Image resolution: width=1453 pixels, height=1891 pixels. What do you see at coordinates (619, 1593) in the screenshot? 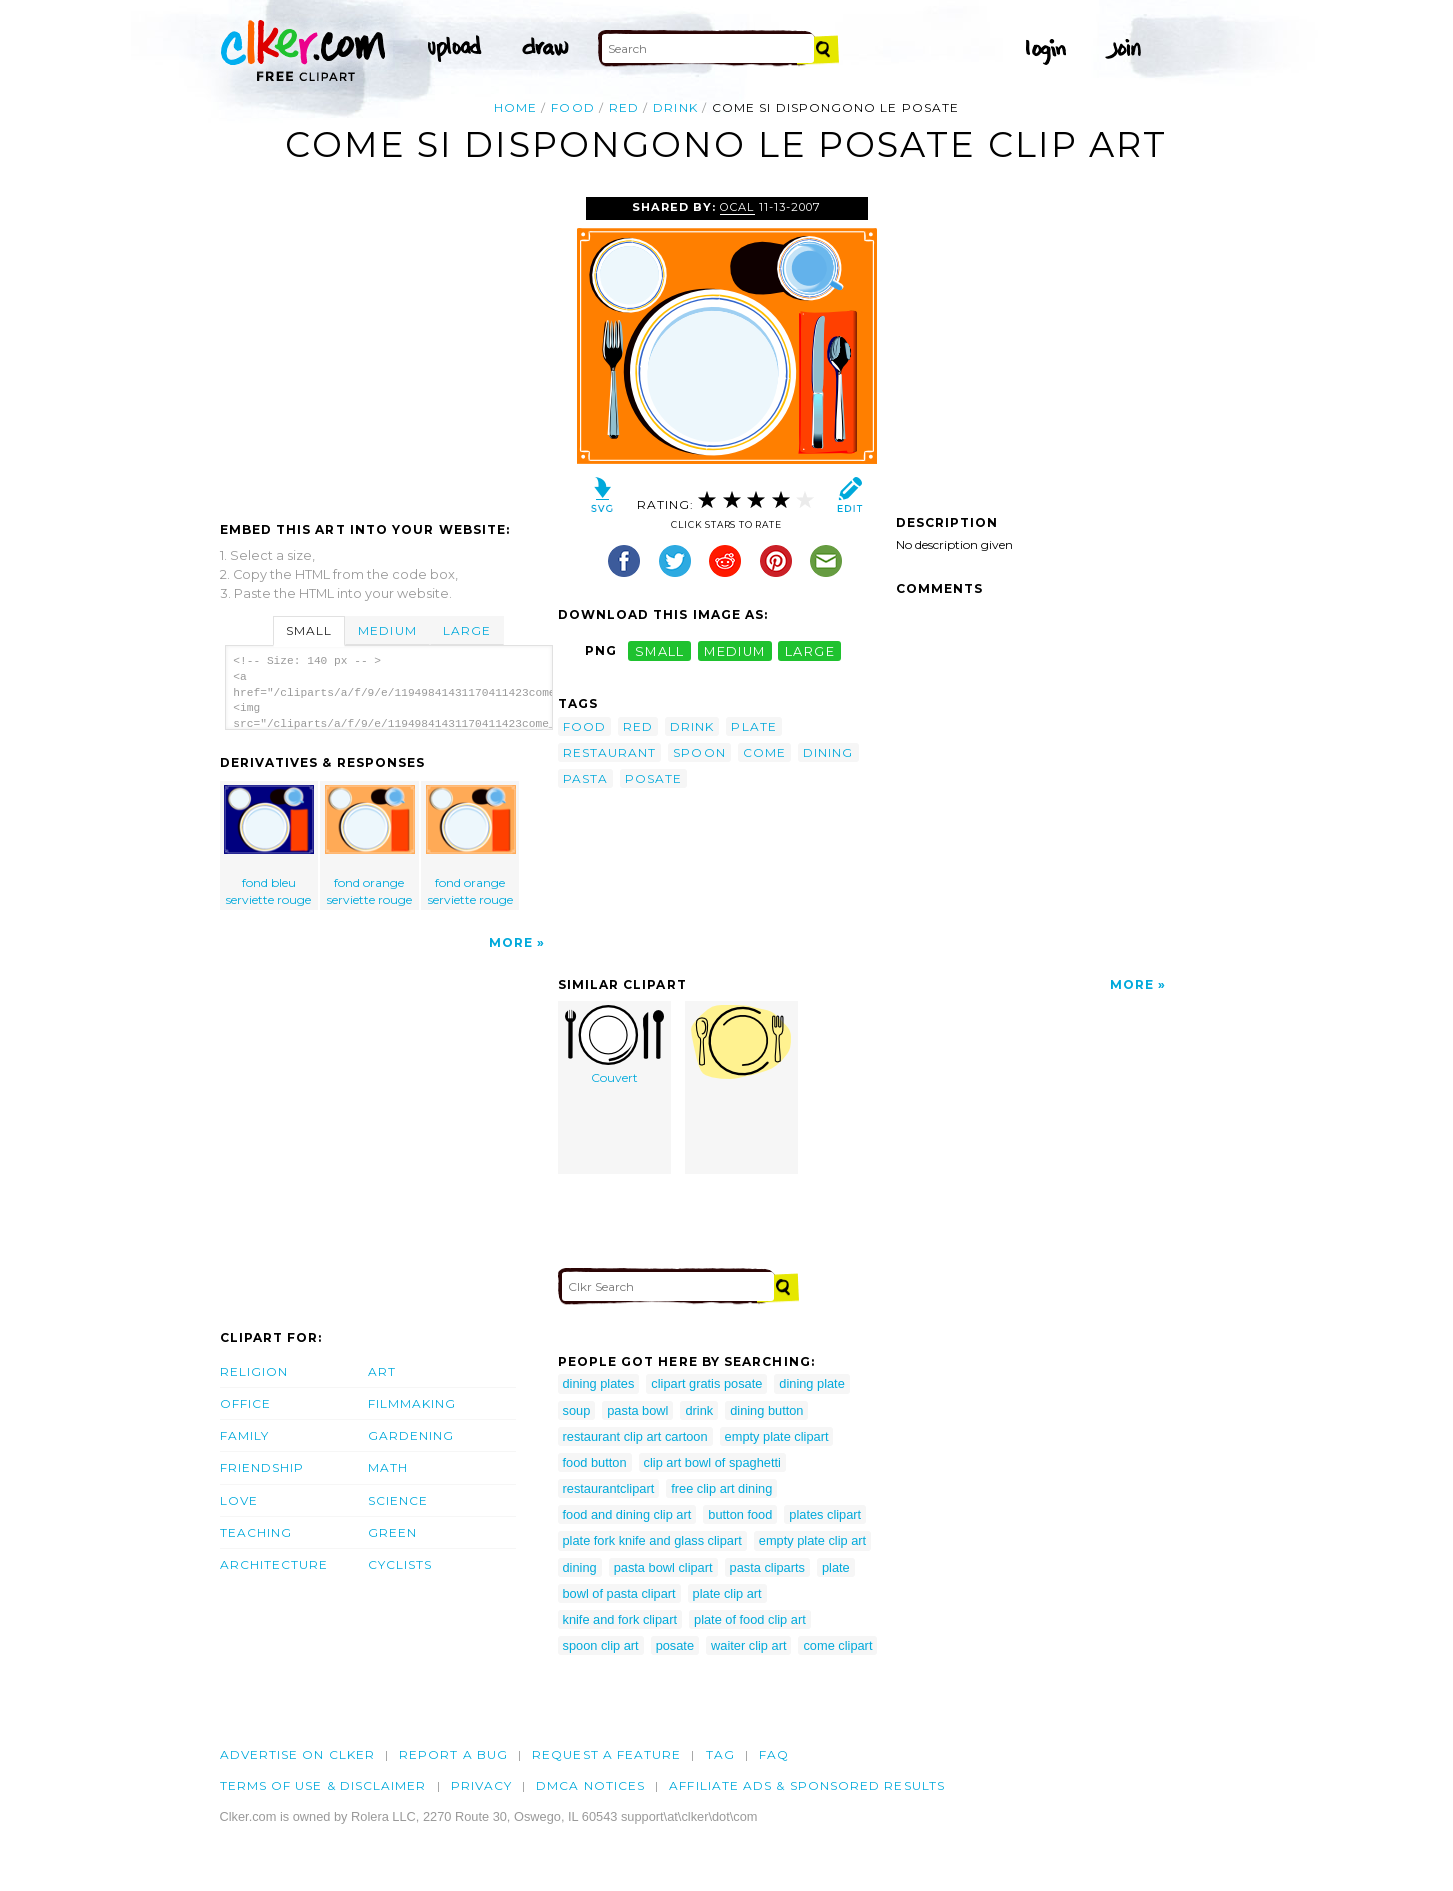
I see `bowl of pasta clipart` at bounding box center [619, 1593].